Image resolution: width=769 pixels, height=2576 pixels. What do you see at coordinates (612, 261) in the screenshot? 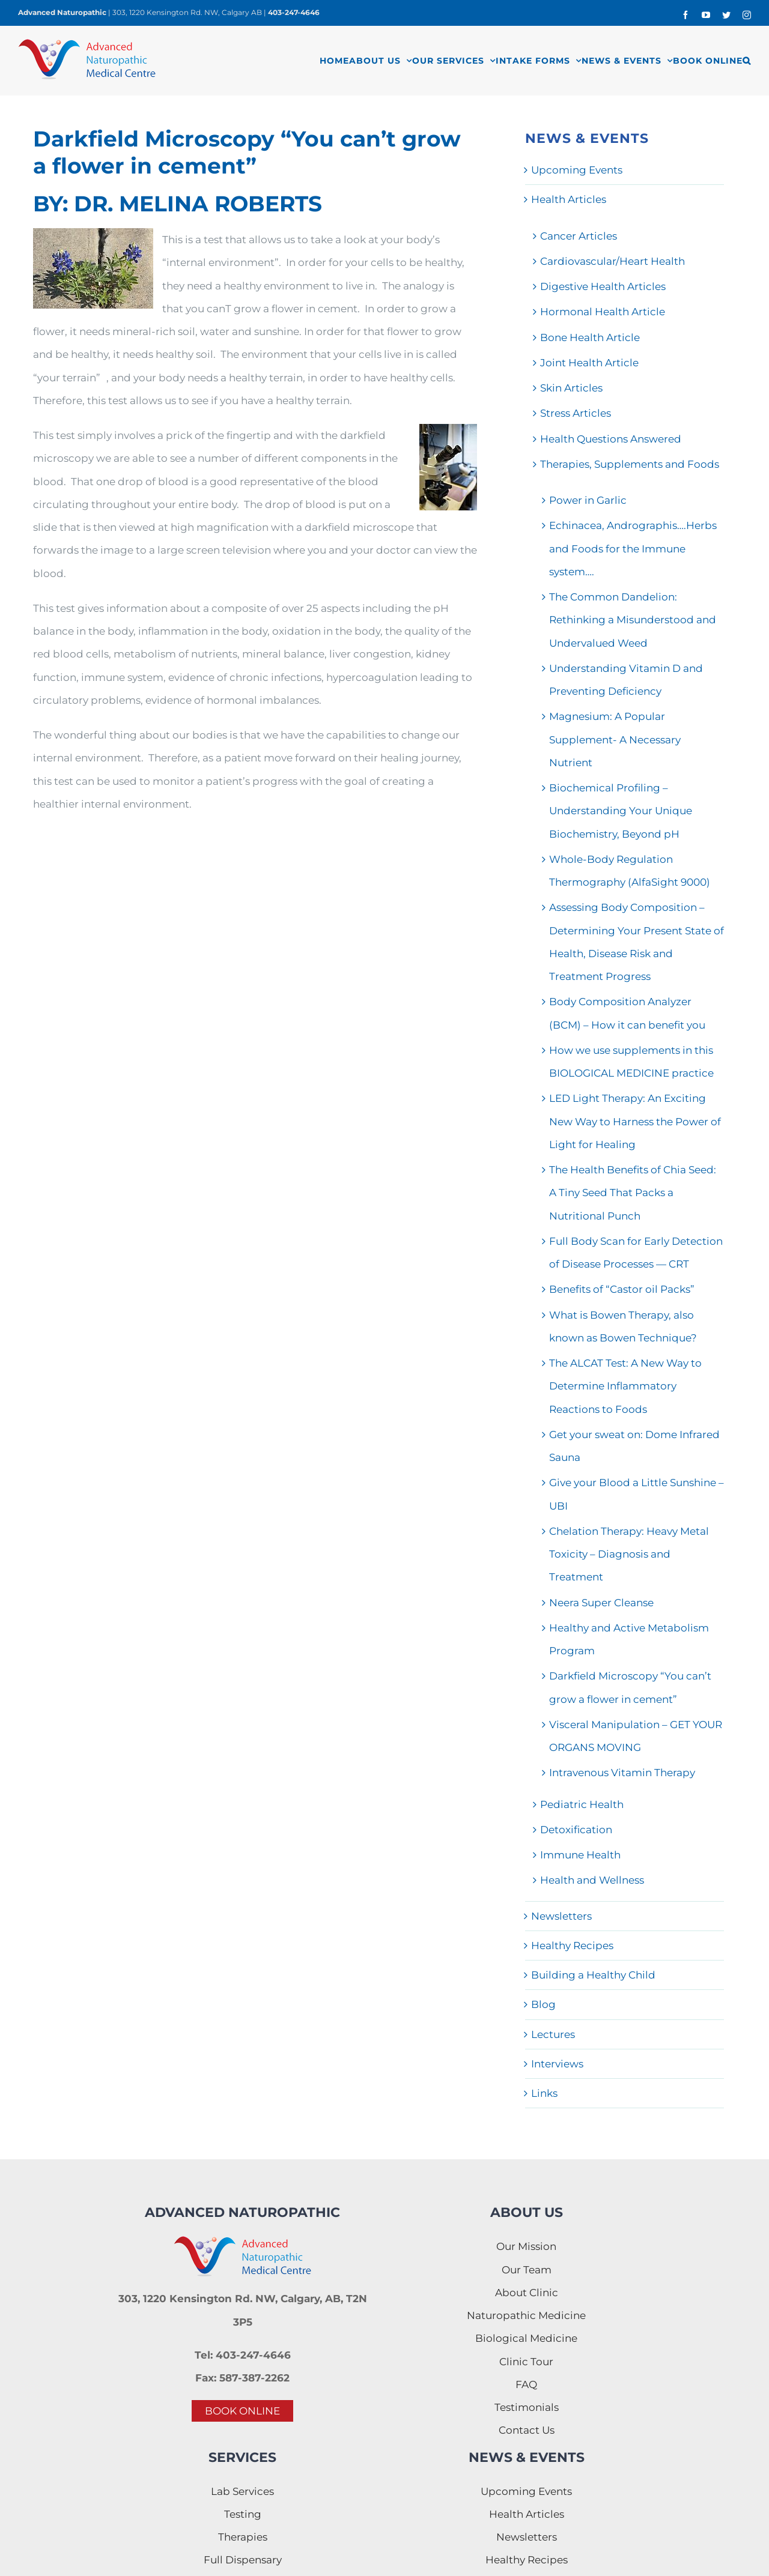
I see `Cardiovascular/Heart Health` at bounding box center [612, 261].